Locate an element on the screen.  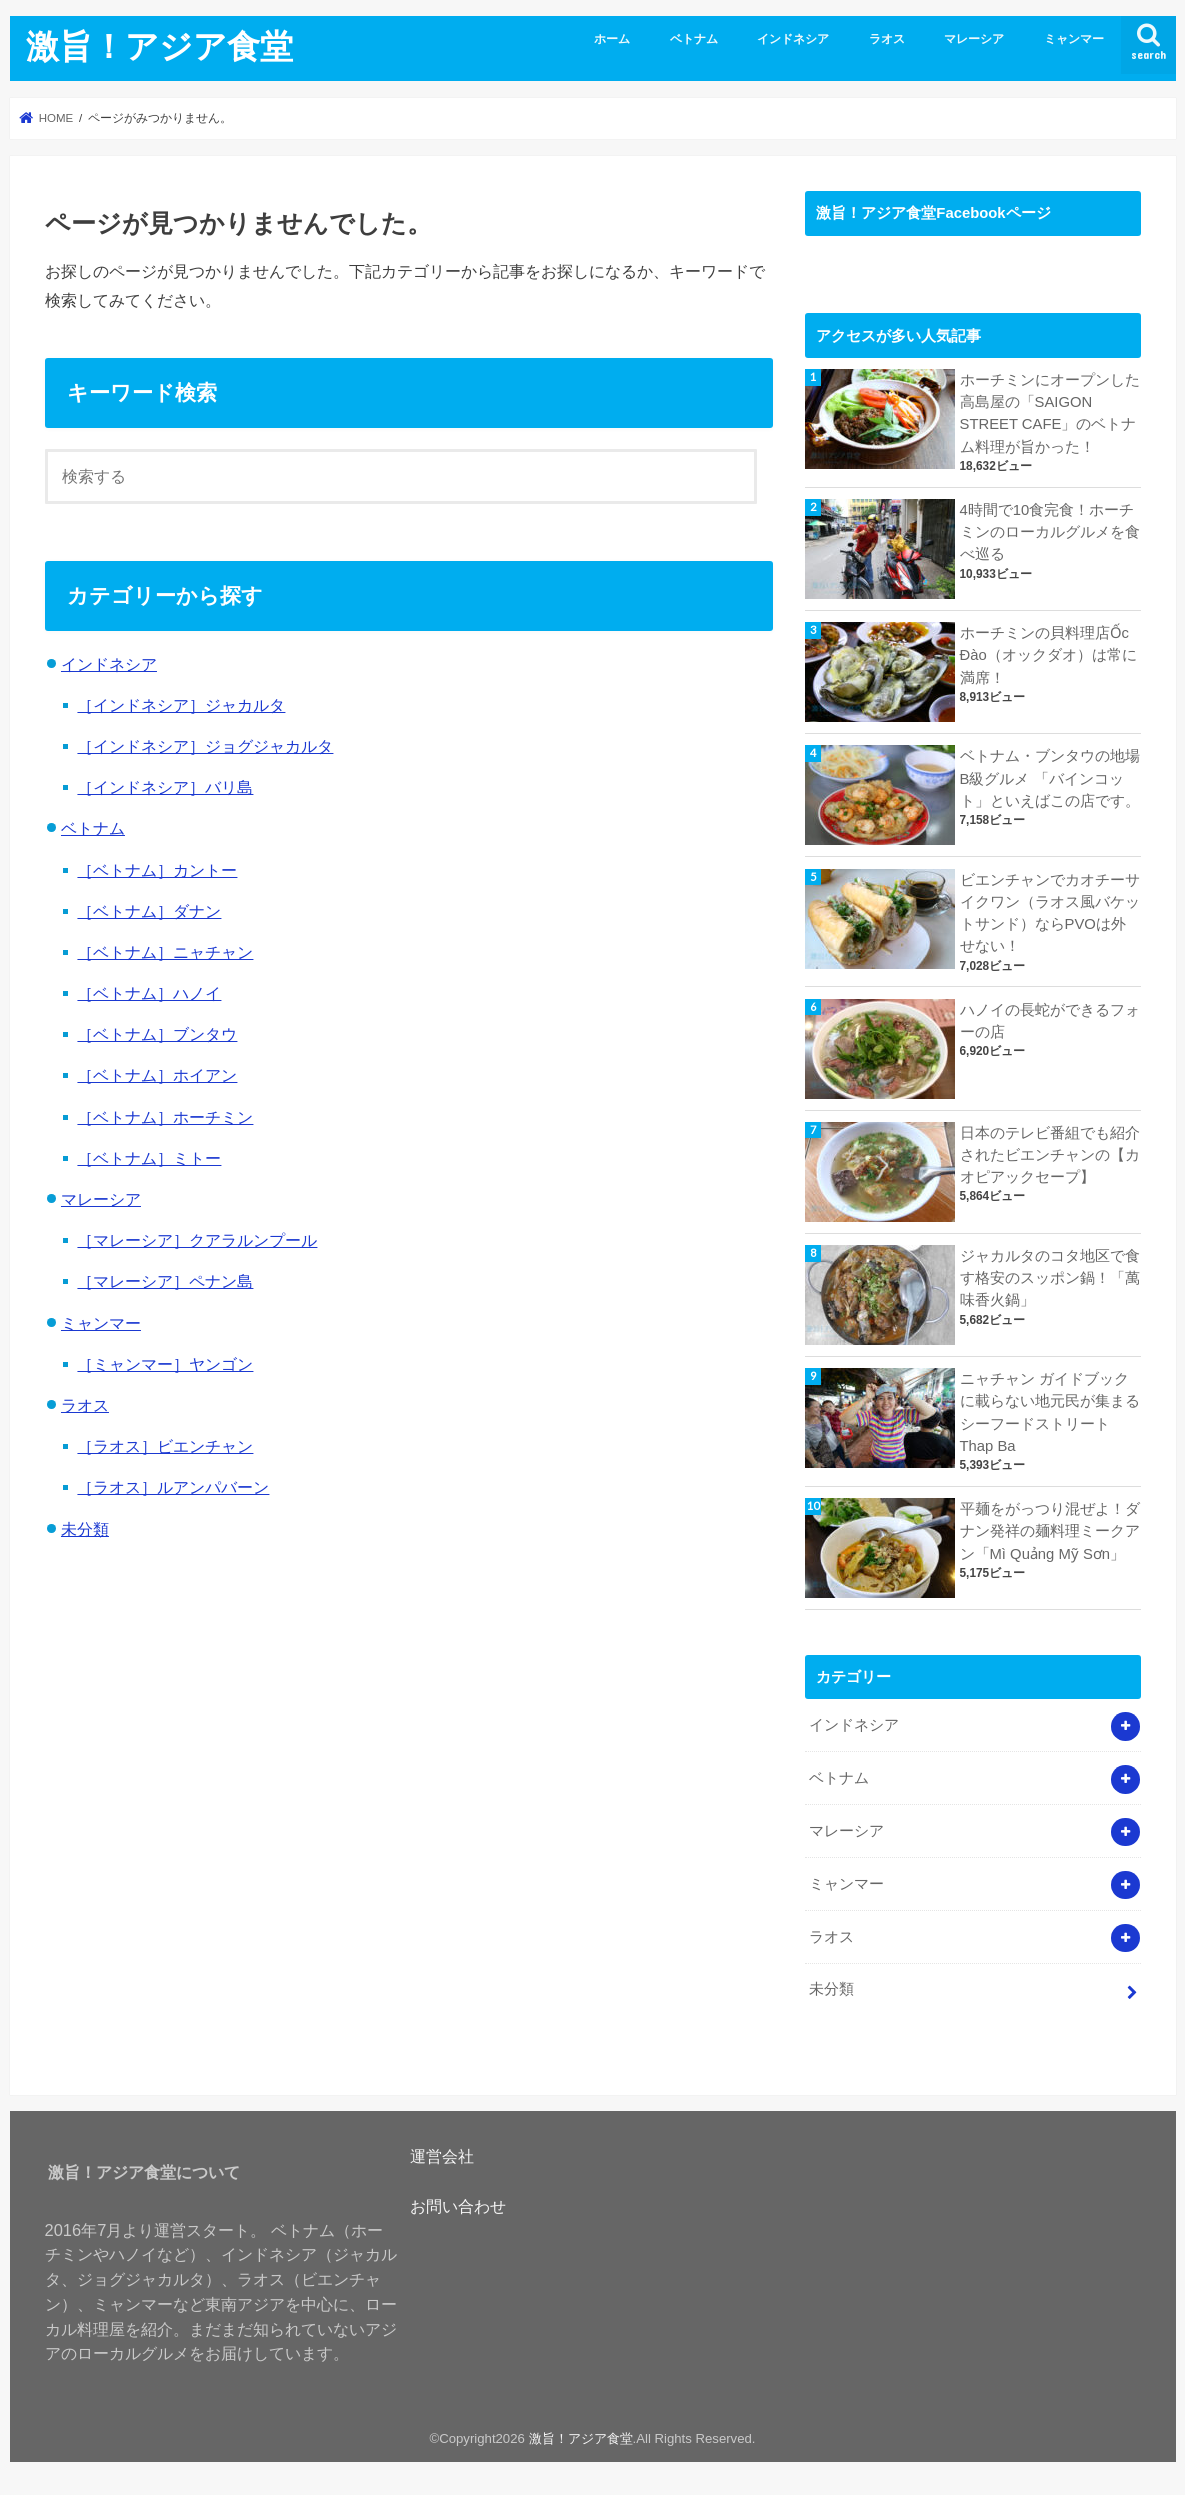
［ラオス］ルアンパバーン is located at coordinates (173, 1487).